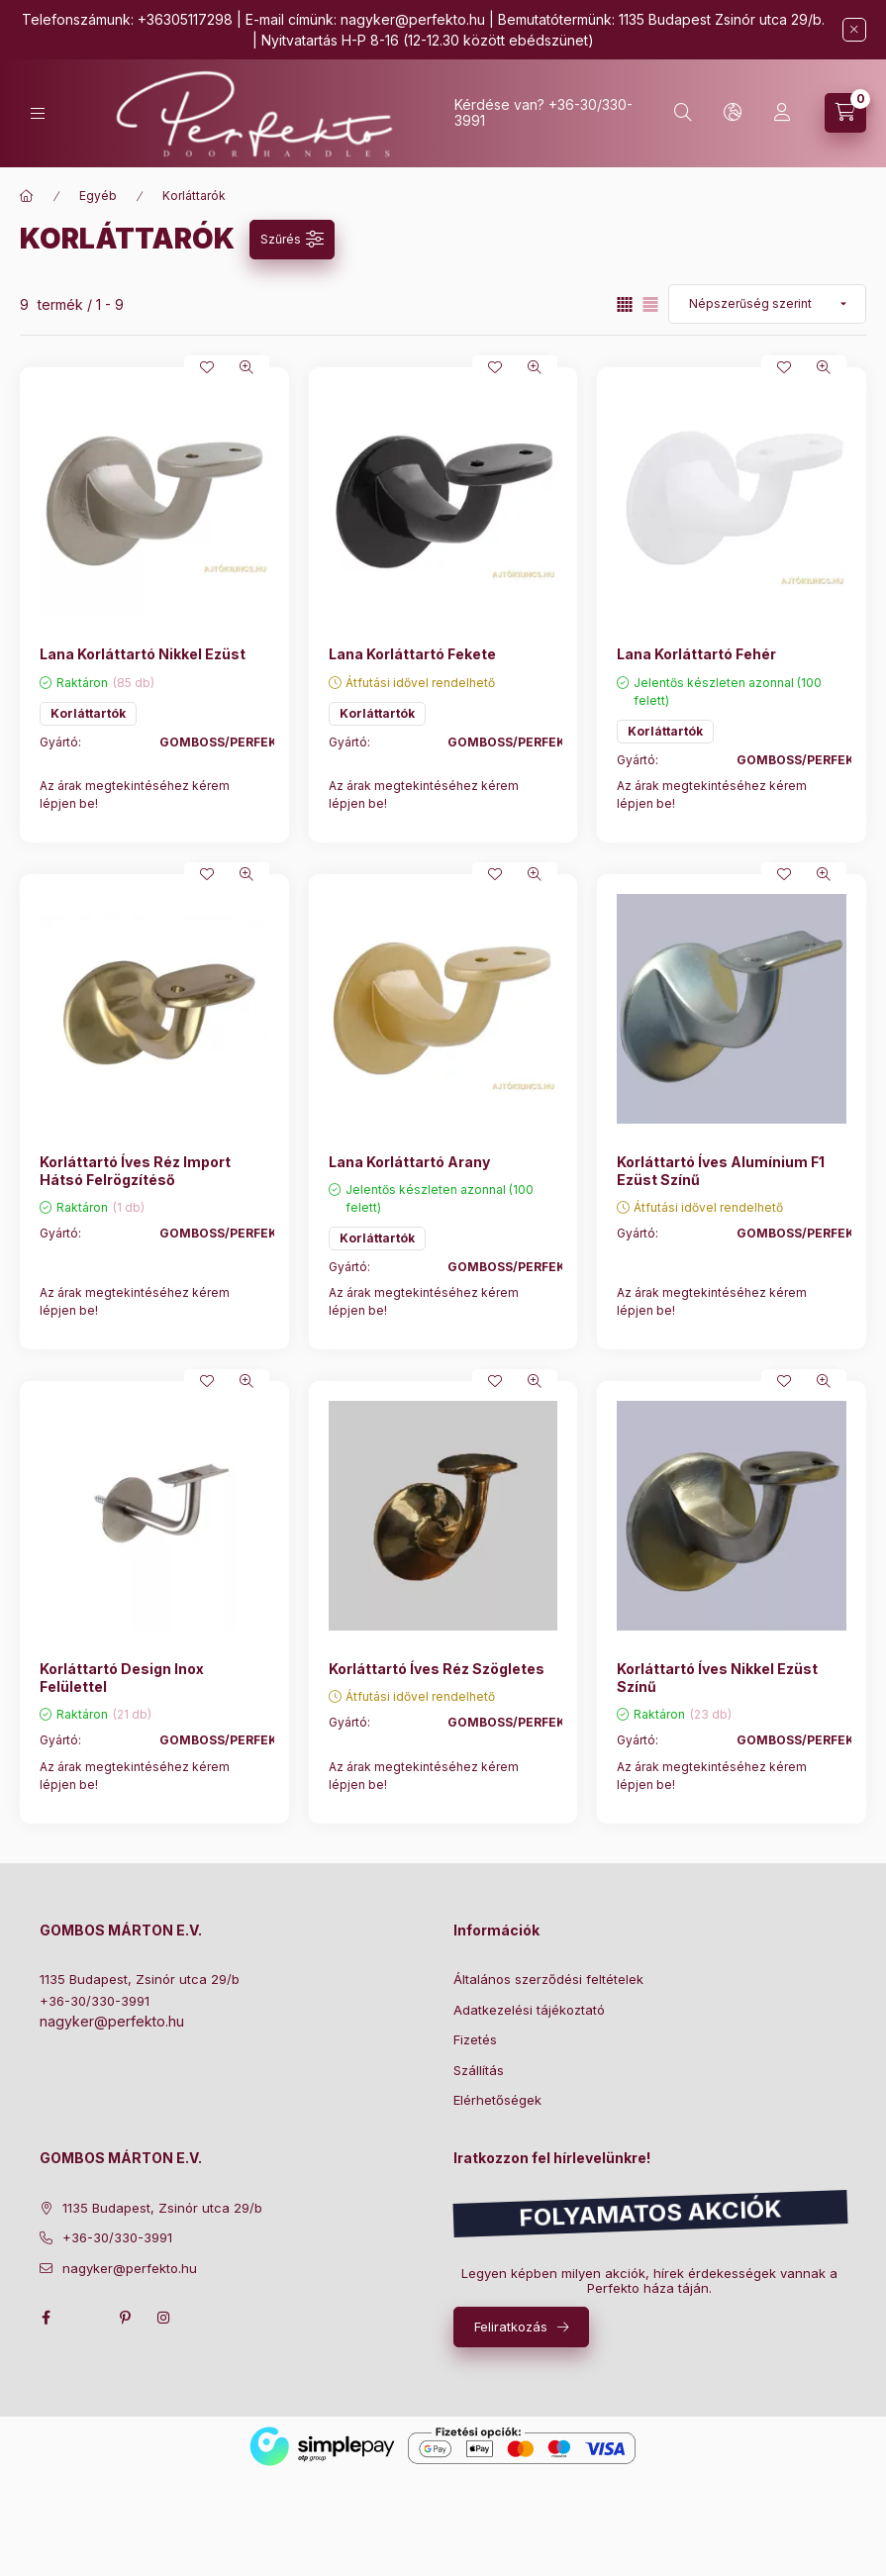 Image resolution: width=886 pixels, height=2576 pixels. I want to click on Korláttartó Íves Alumínium F1 Ezüst Színű, so click(721, 1170).